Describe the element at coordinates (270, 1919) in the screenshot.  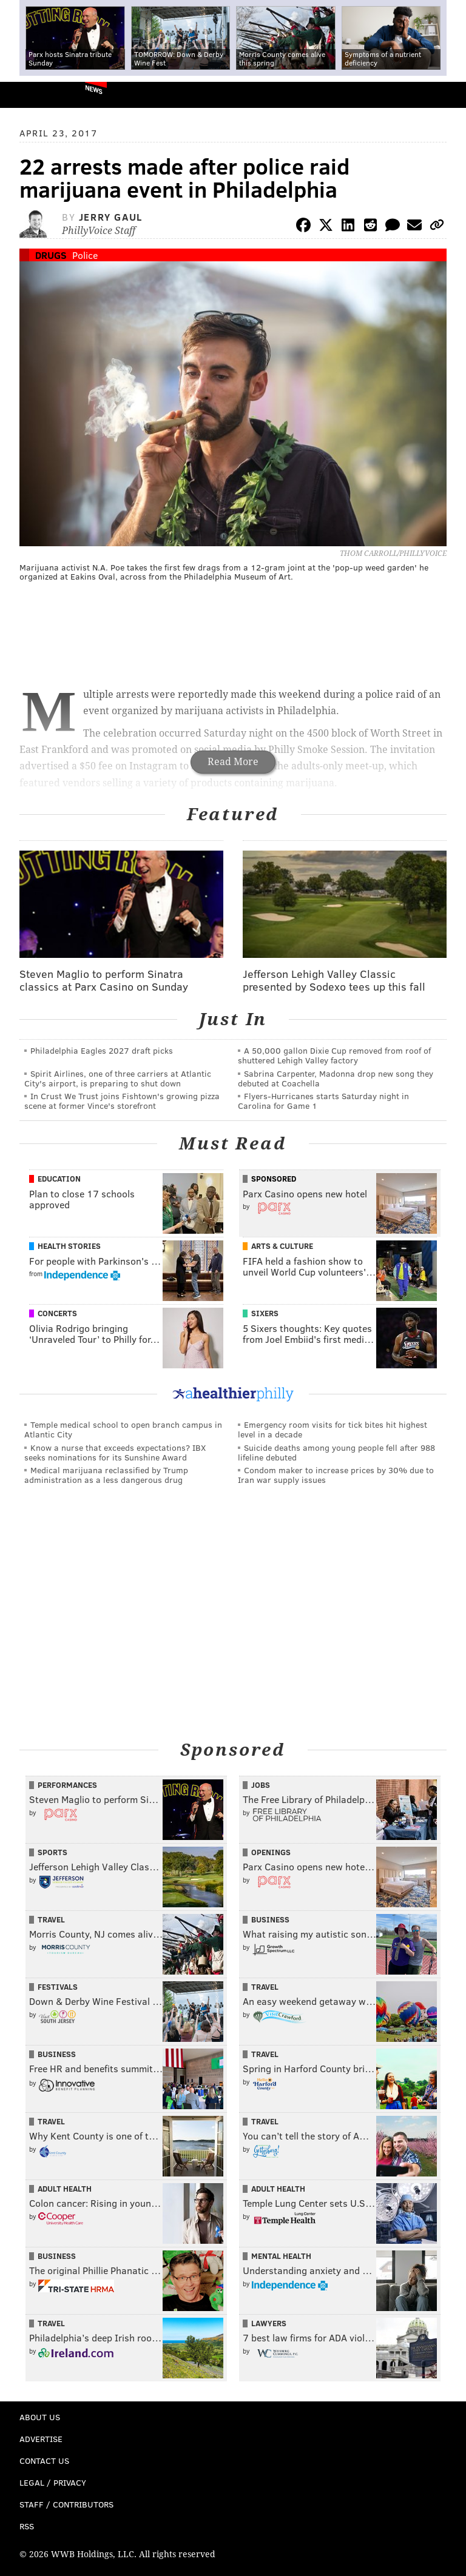
I see `Business` at that location.